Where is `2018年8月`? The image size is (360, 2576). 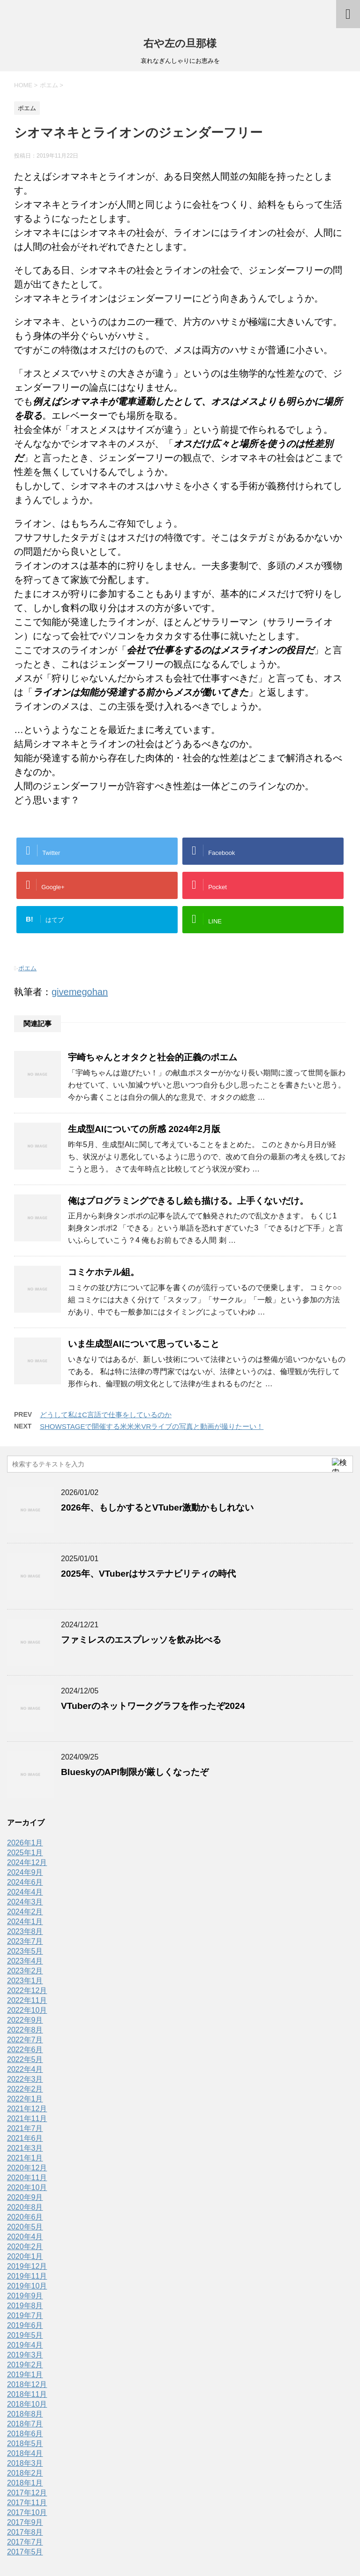
2018年8月 is located at coordinates (25, 2414).